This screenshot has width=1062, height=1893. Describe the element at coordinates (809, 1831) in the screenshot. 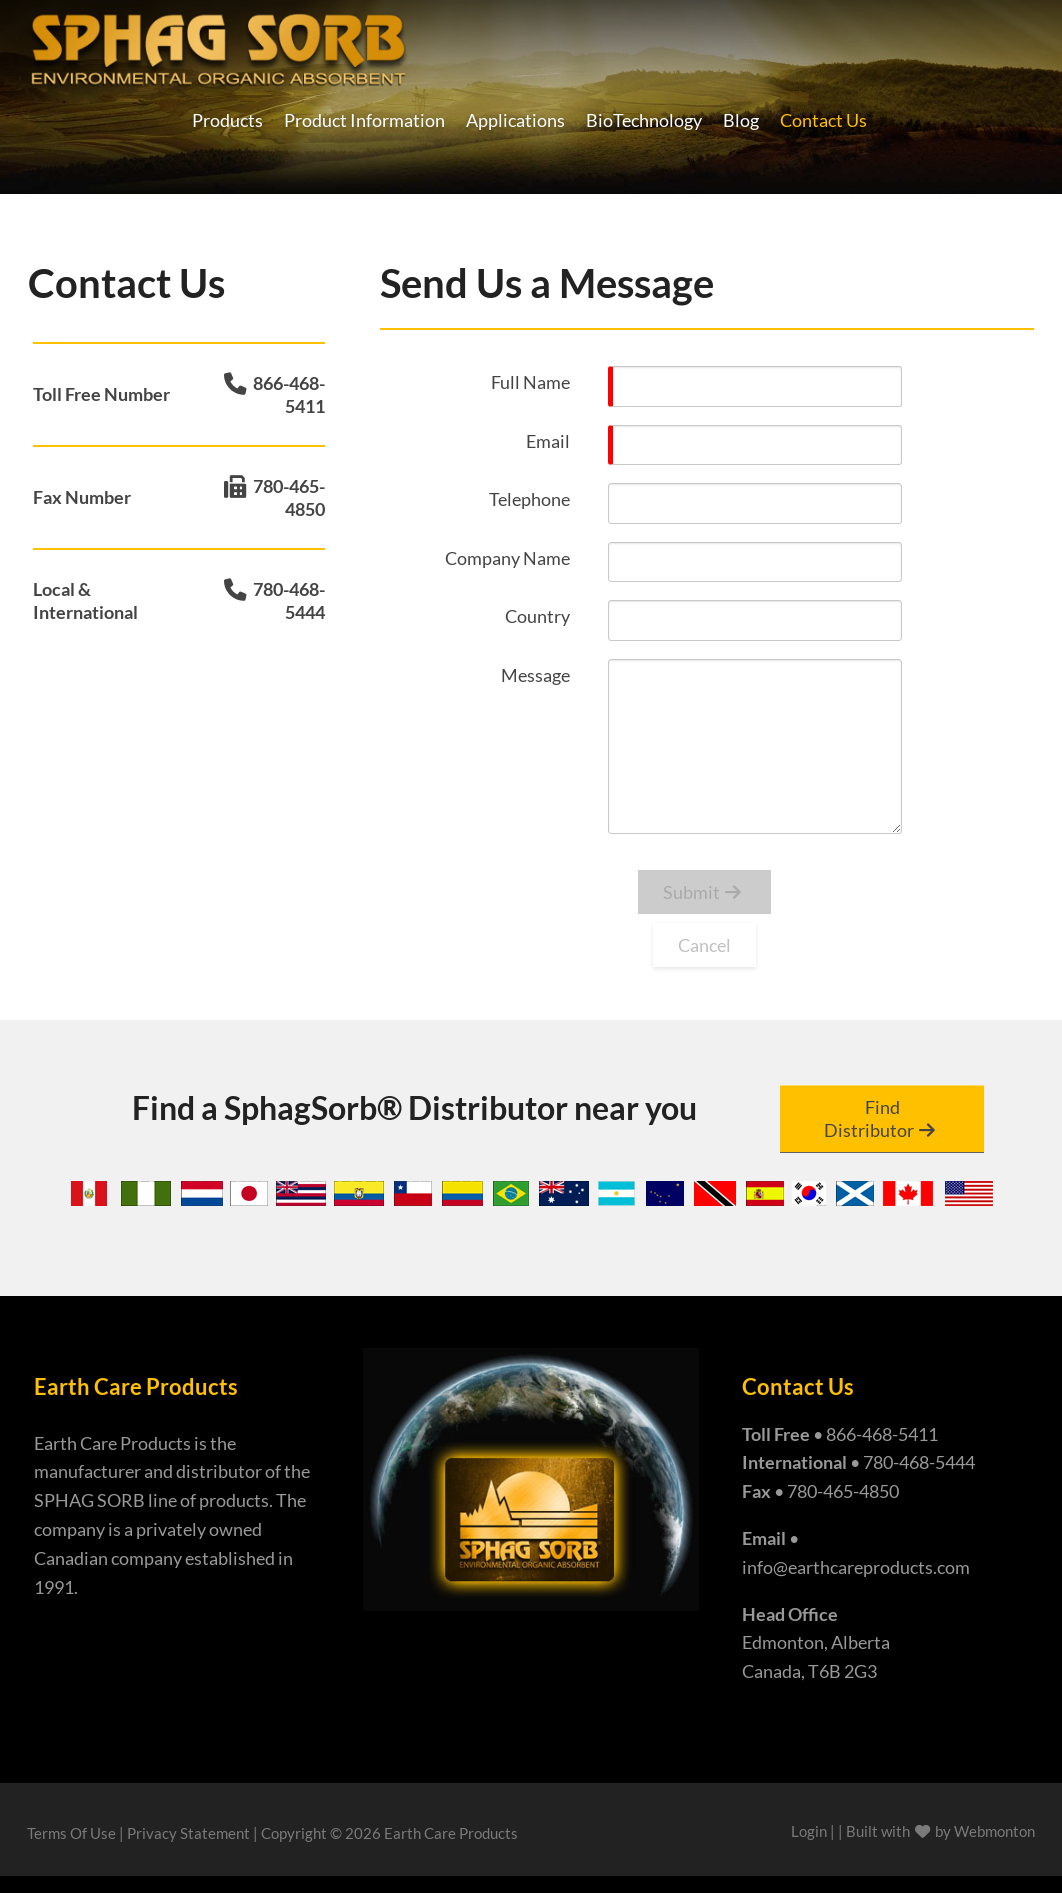

I see `Login` at that location.